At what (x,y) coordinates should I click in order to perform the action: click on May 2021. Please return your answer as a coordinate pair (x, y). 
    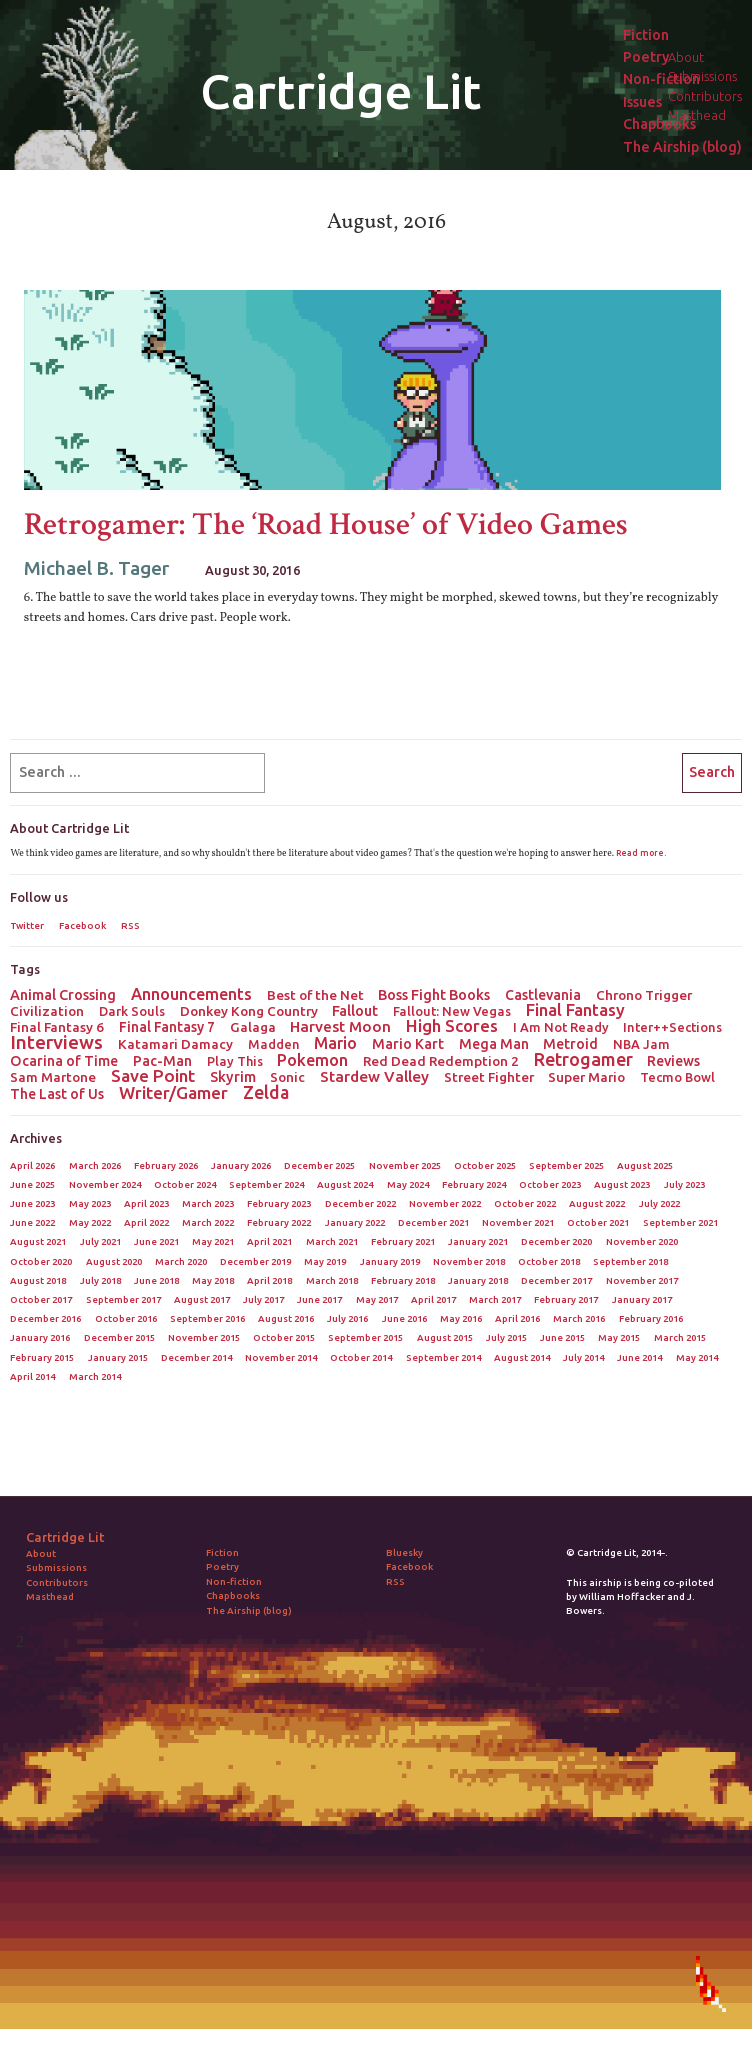
    Looking at the image, I should click on (213, 1241).